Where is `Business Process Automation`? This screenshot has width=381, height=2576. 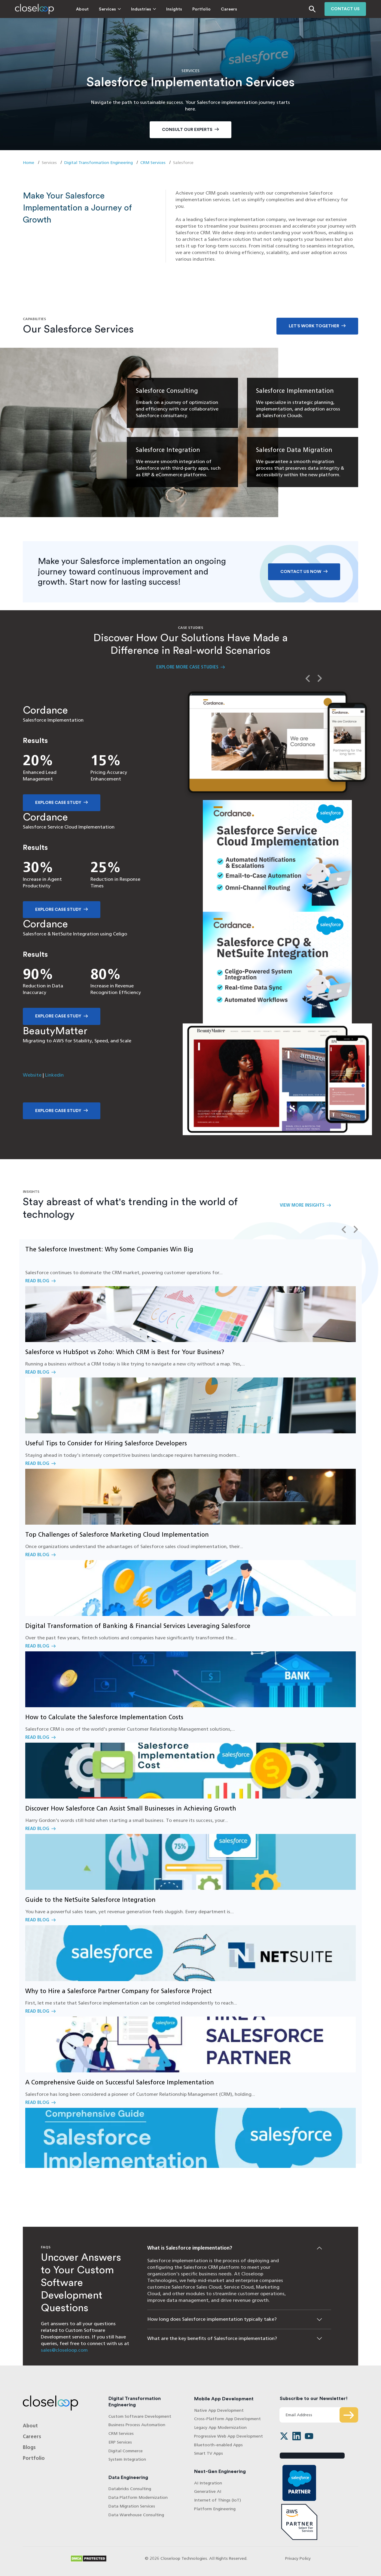
Business Process Automation is located at coordinates (136, 2424).